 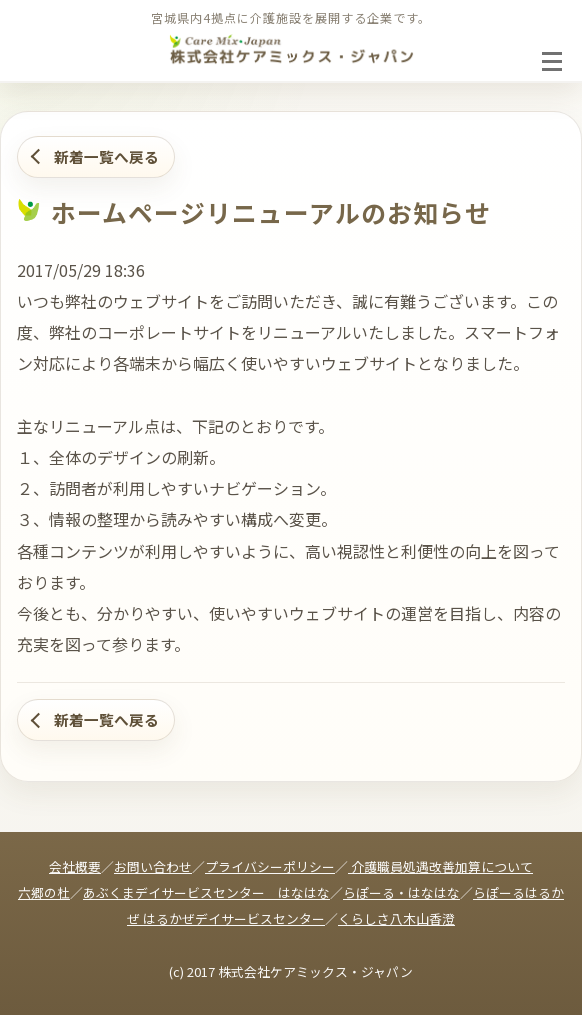 What do you see at coordinates (75, 866) in the screenshot?
I see `会社概要` at bounding box center [75, 866].